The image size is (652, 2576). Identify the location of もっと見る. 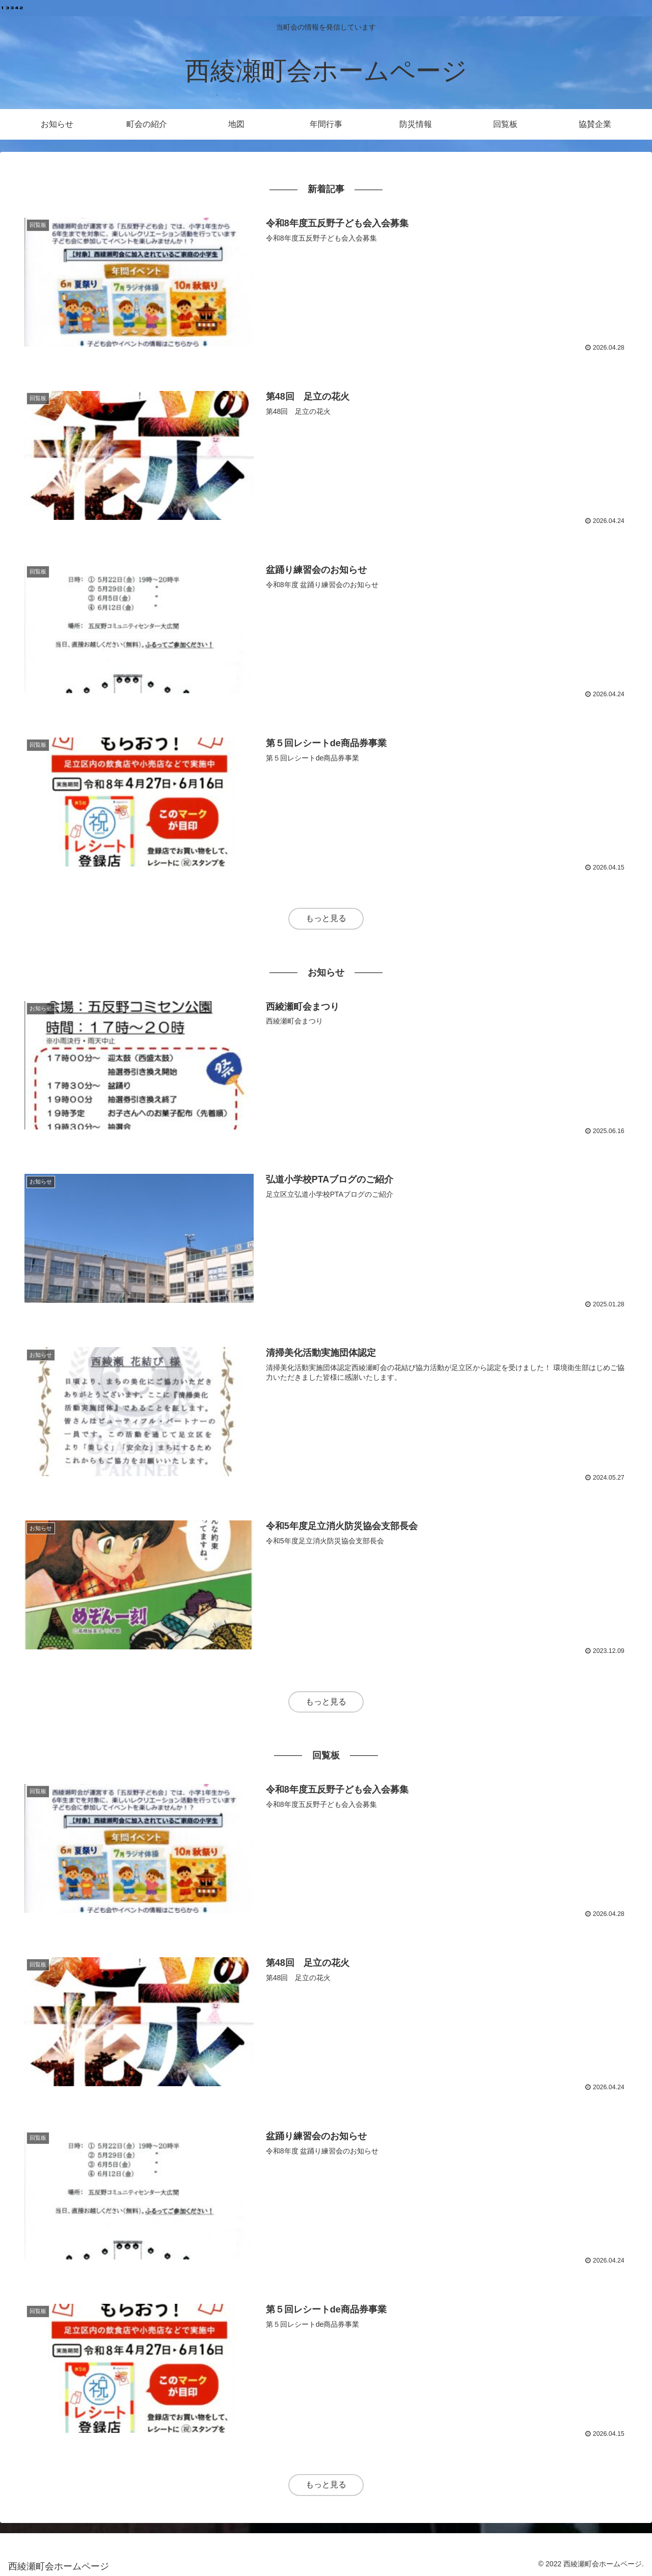
(326, 917).